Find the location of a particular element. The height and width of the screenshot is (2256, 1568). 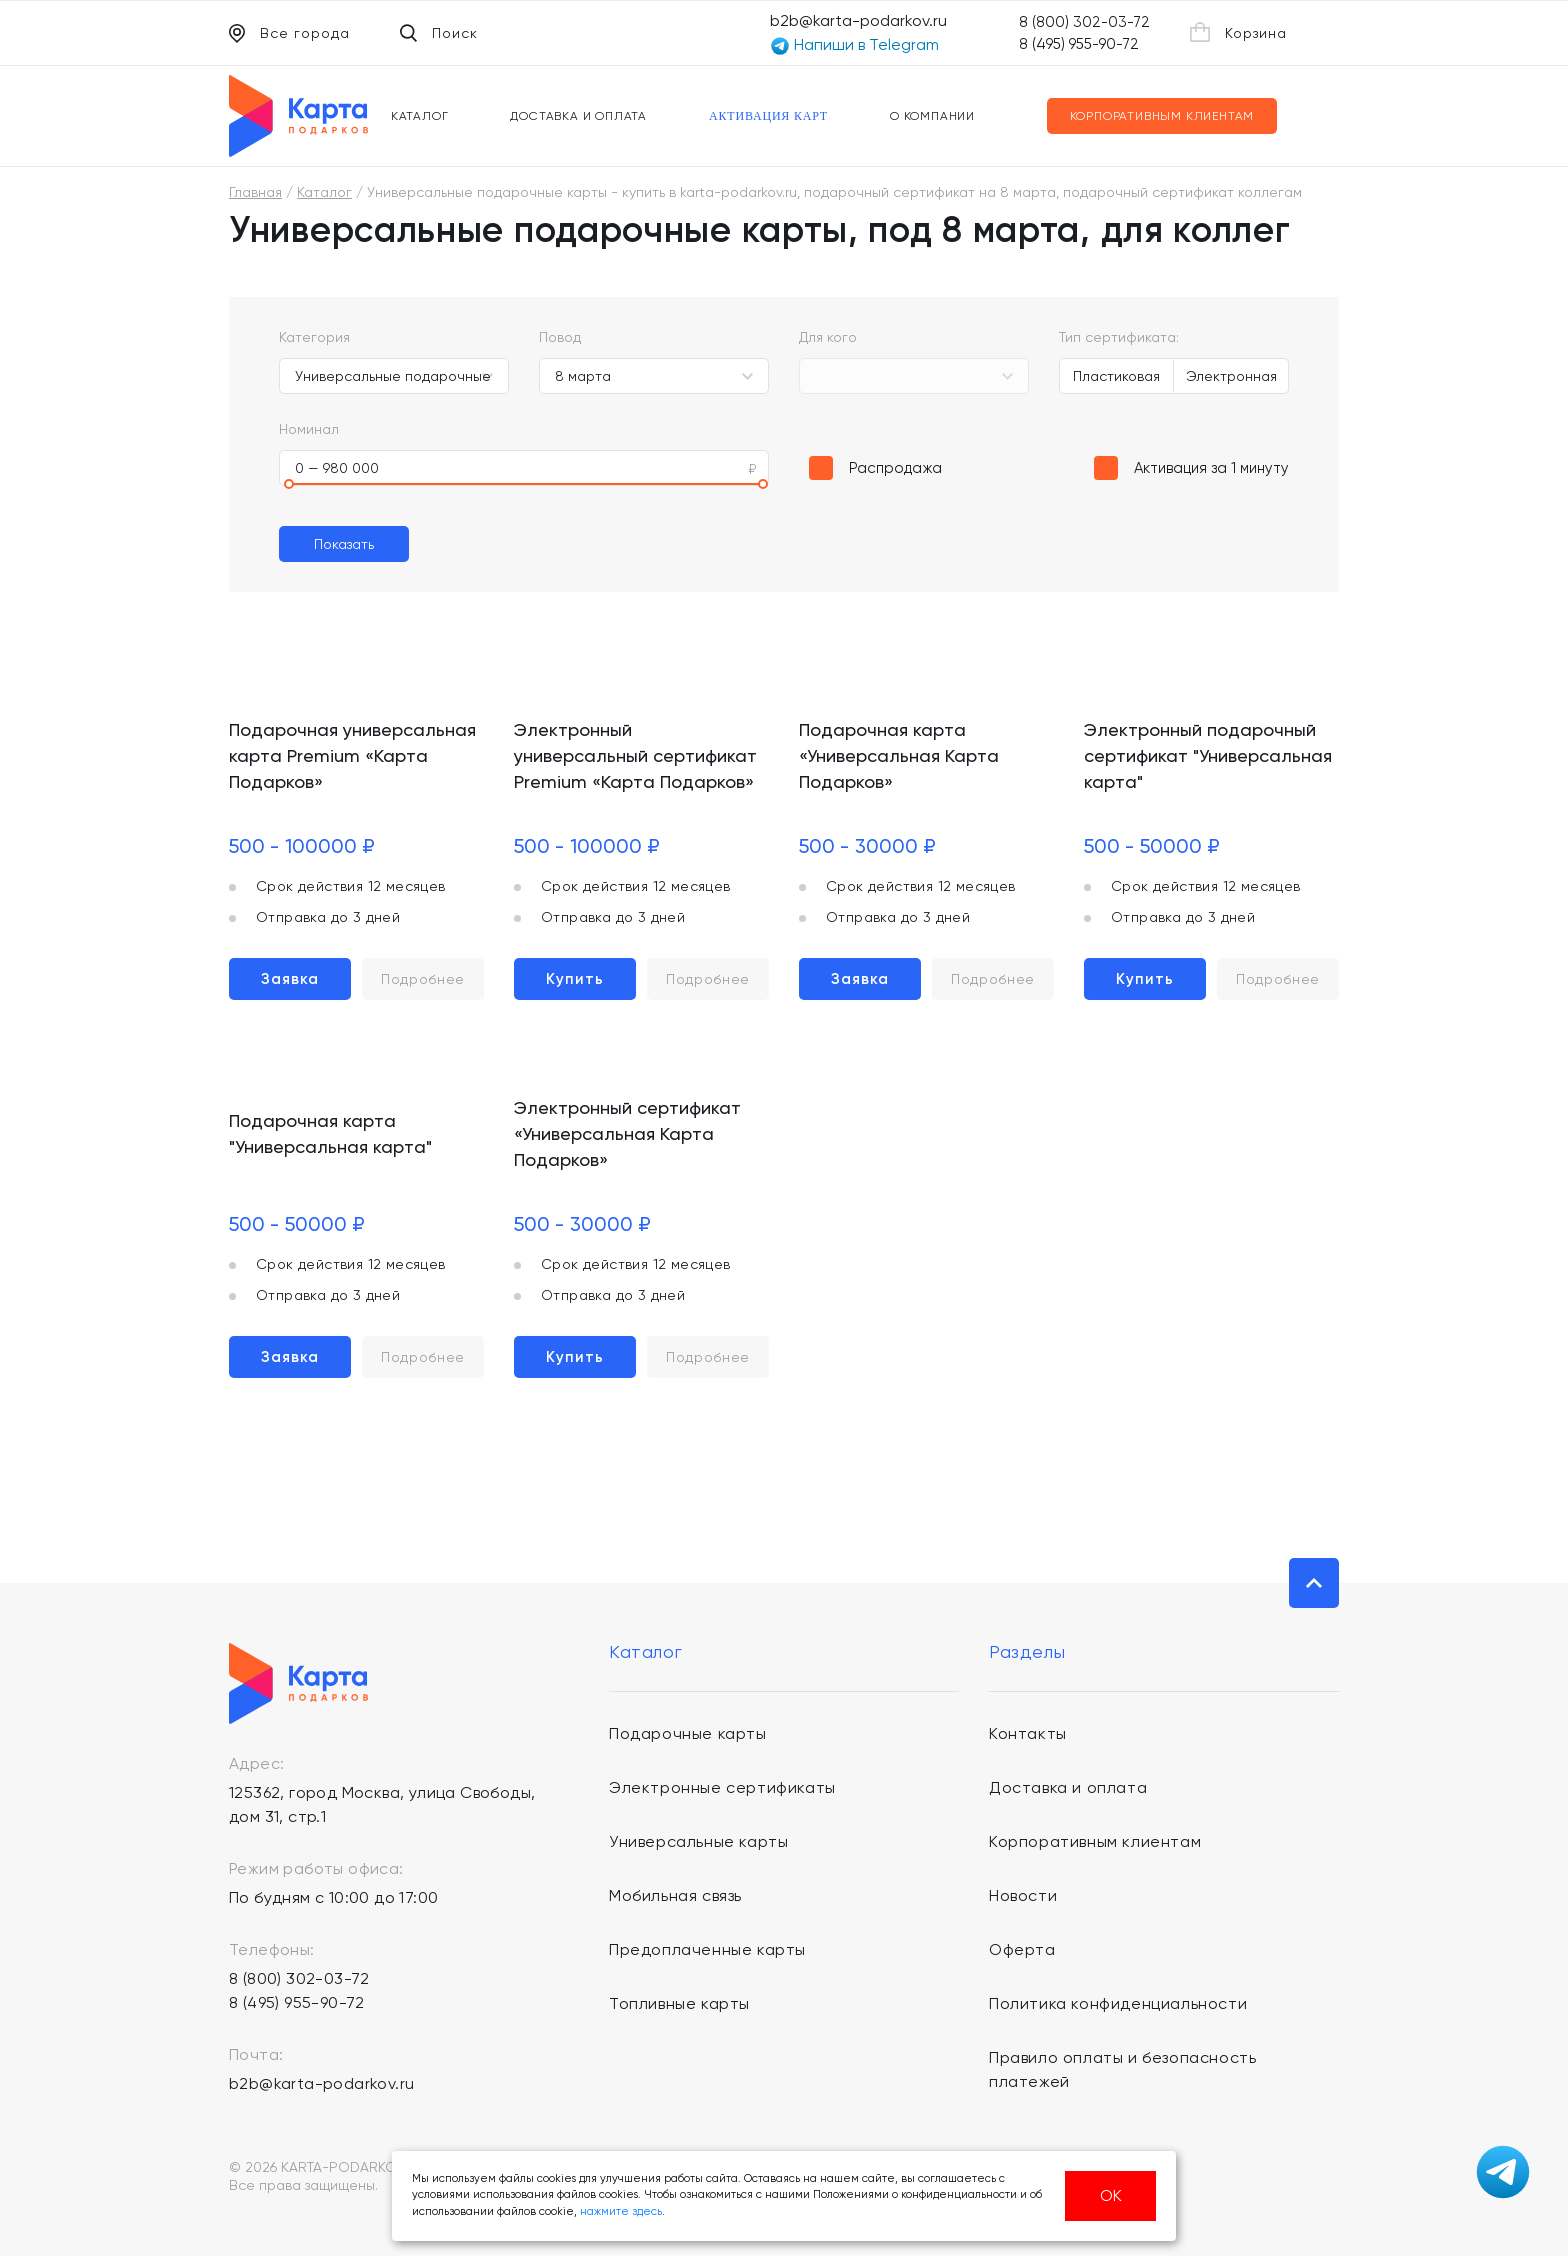

Контакты is located at coordinates (1028, 1733).